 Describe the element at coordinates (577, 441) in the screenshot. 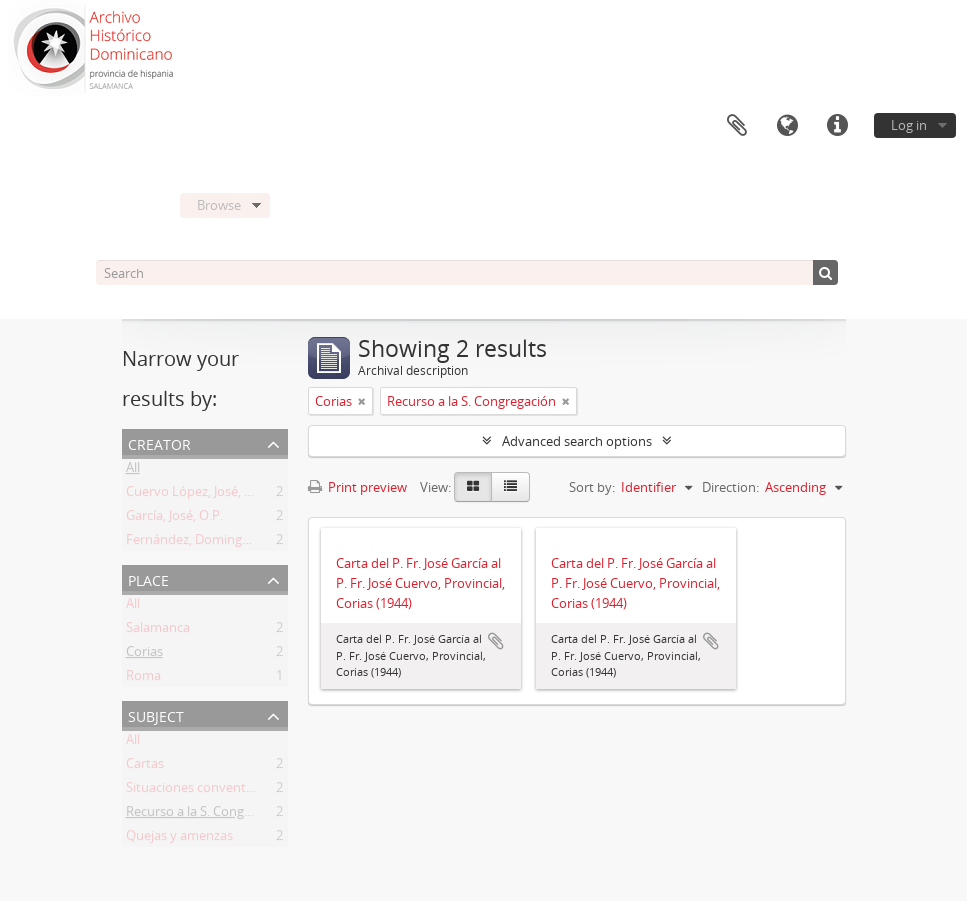

I see `Advanced search options` at that location.